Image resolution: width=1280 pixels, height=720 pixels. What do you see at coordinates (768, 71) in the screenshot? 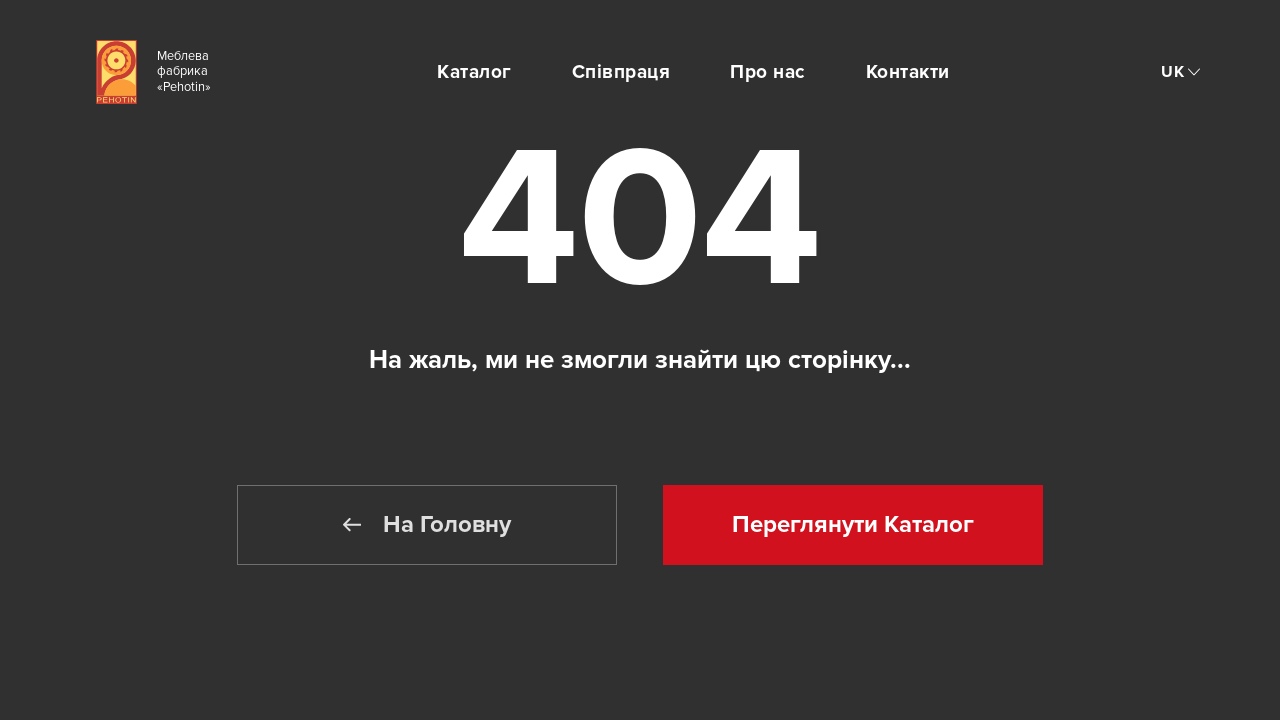
I see `Про нас` at bounding box center [768, 71].